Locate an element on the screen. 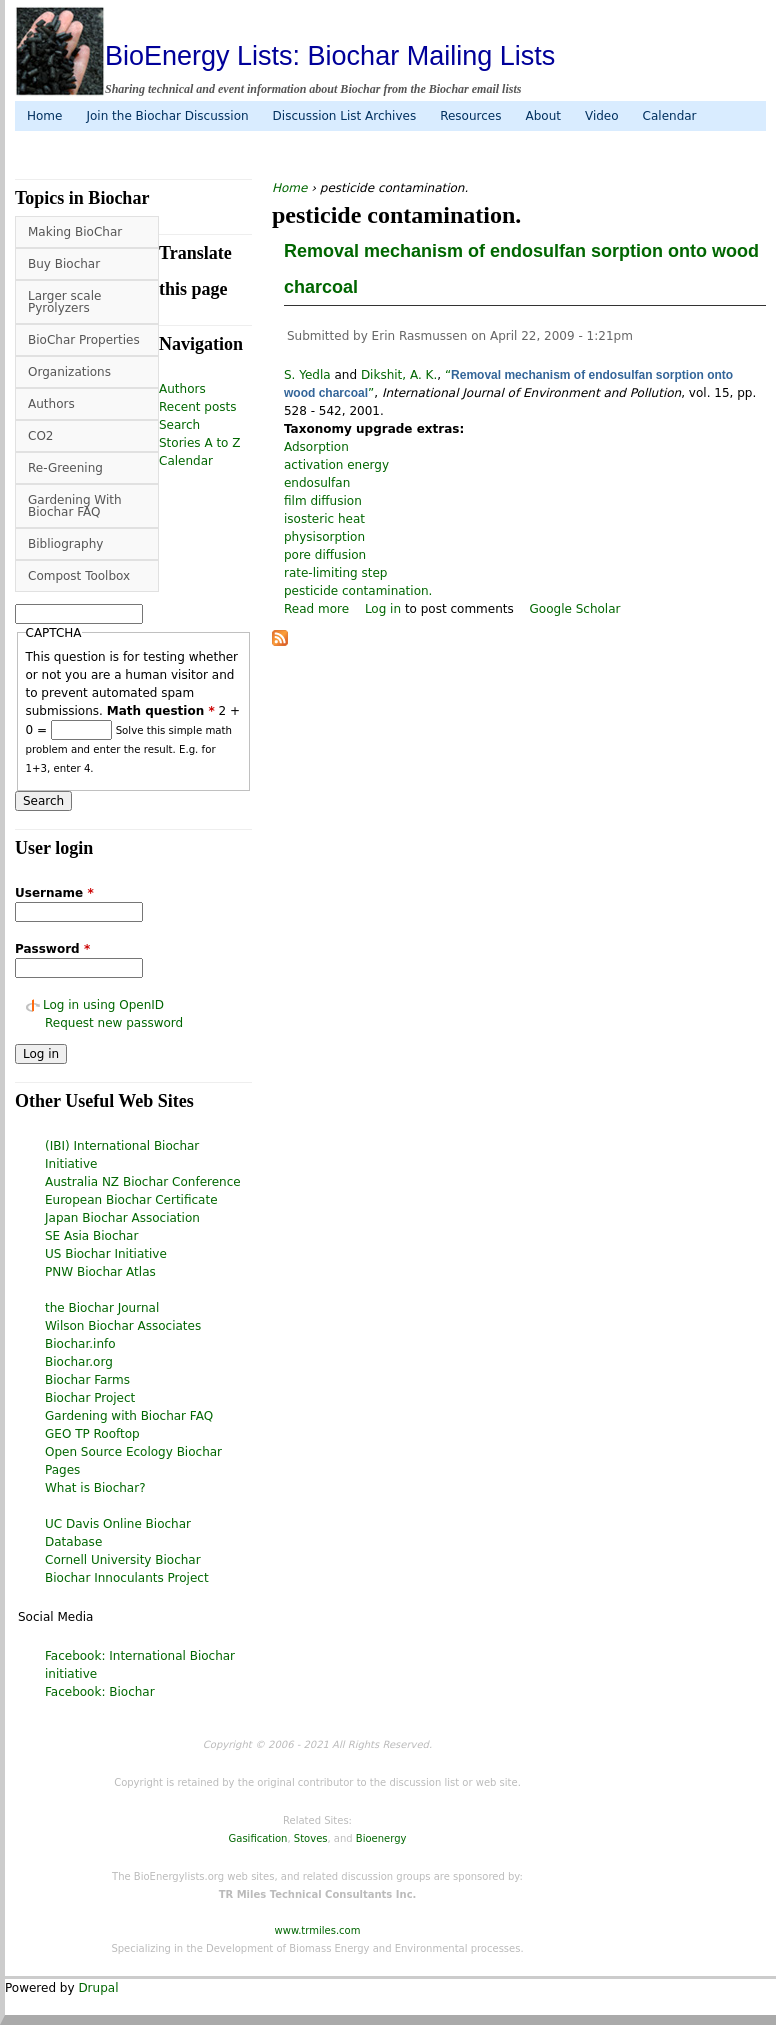 The image size is (776, 2025). Biochar Project is located at coordinates (90, 1398).